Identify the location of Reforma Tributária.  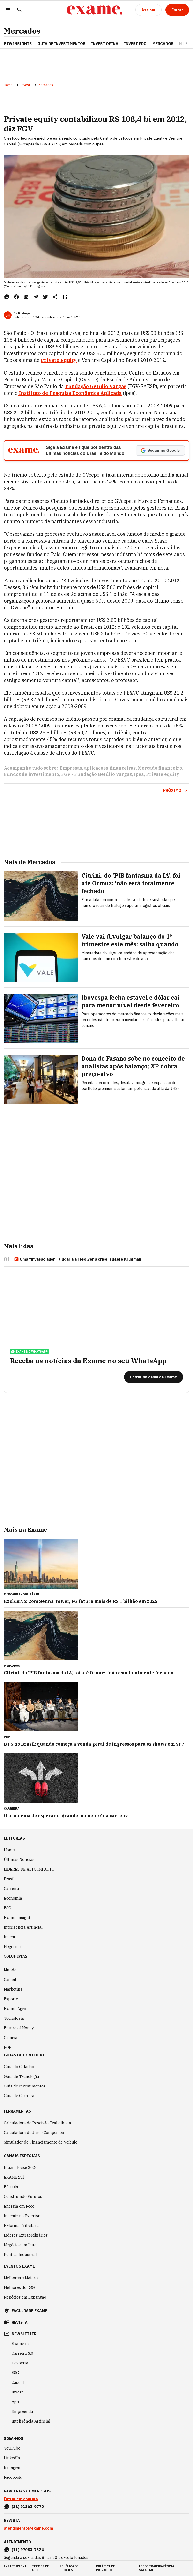
(22, 2225).